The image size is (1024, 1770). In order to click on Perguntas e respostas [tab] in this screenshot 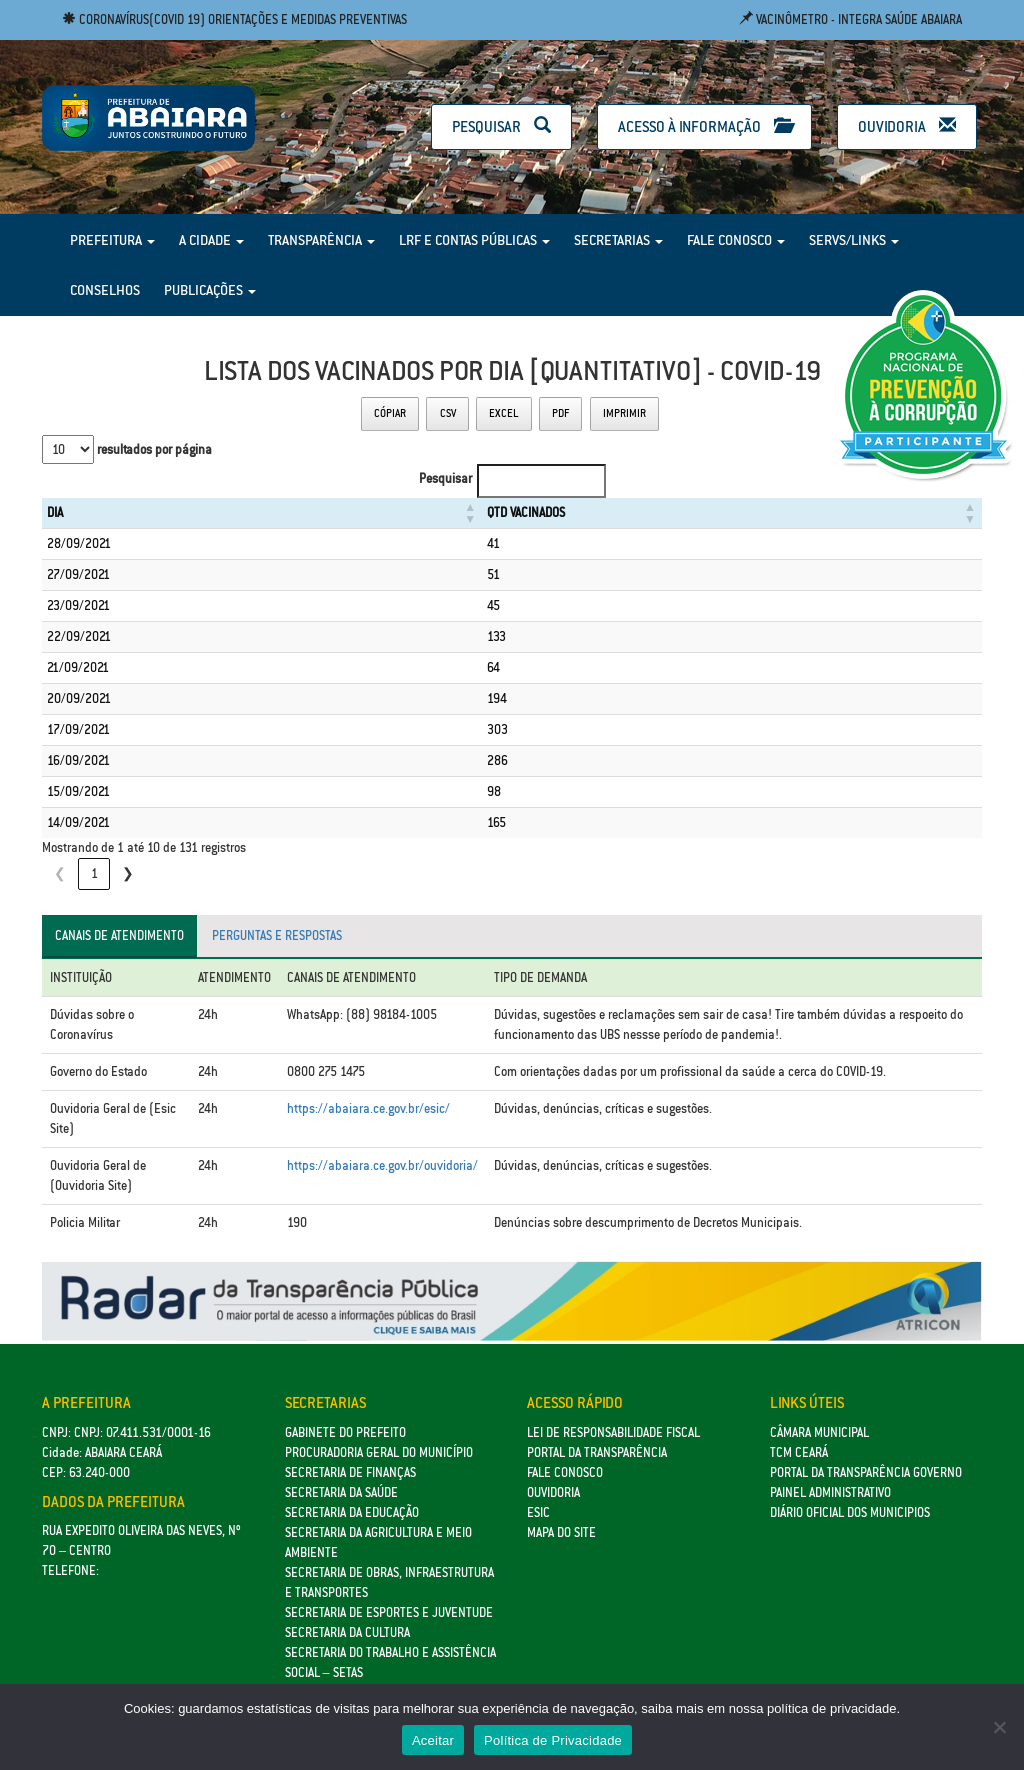, I will do `click(277, 935)`.